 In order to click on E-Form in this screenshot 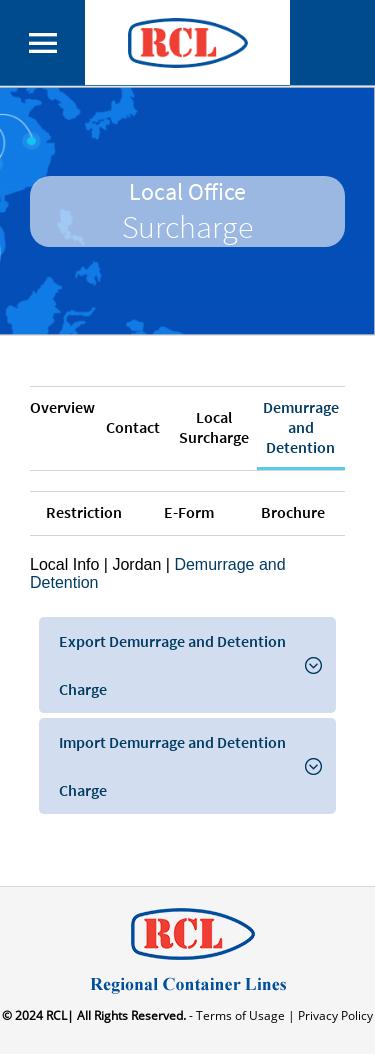, I will do `click(189, 512)`.